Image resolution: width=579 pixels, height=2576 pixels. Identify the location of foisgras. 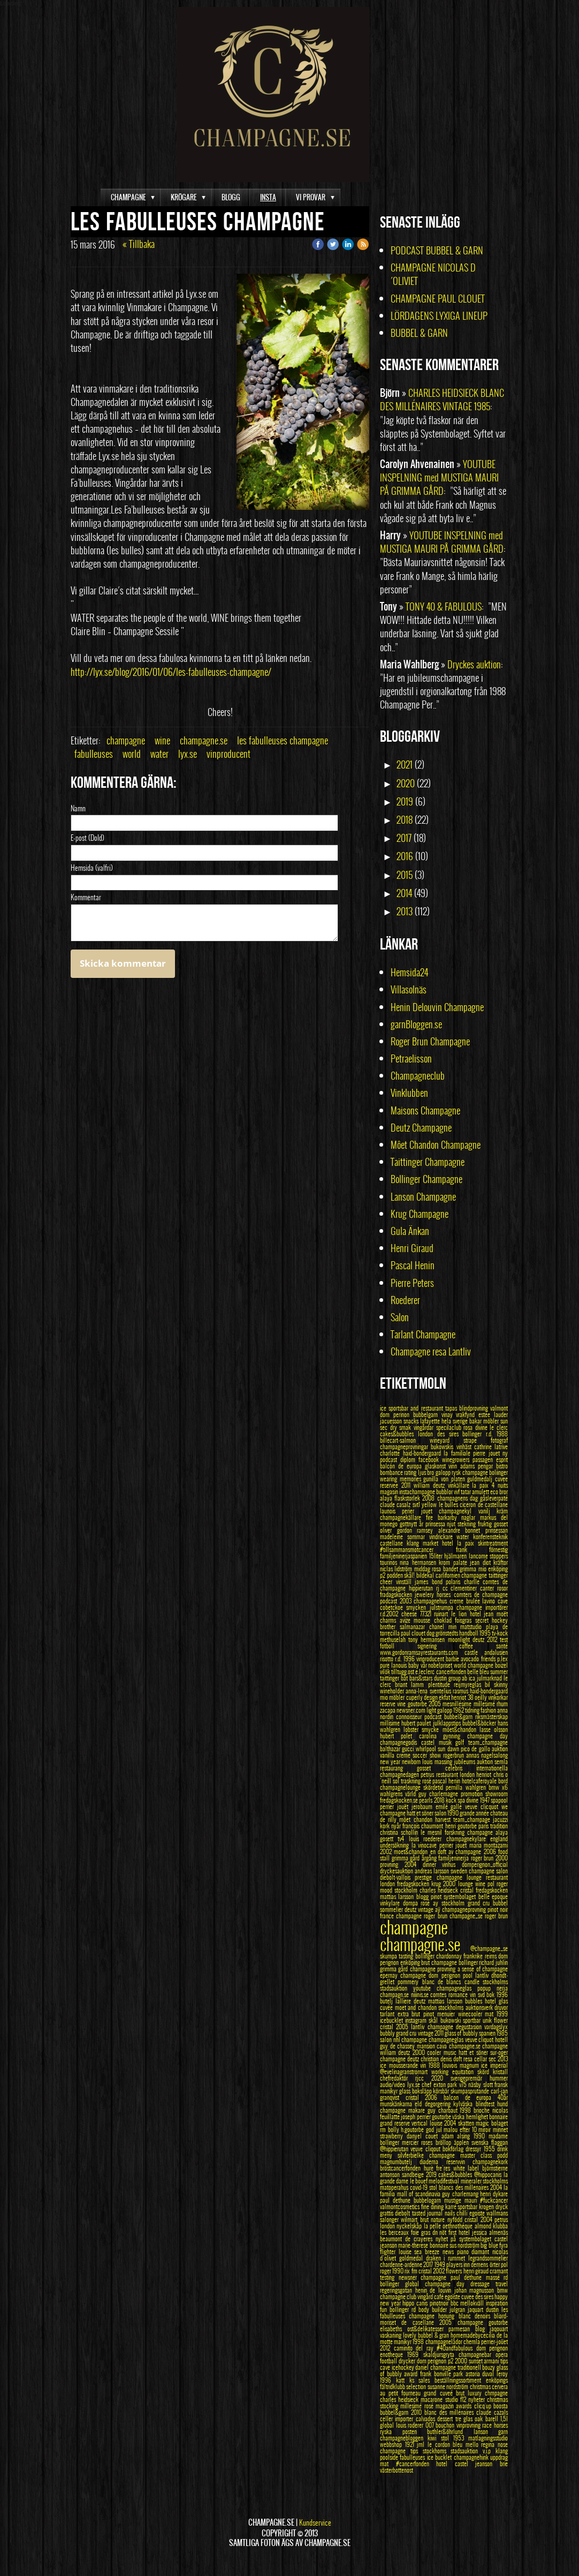
(465, 1620).